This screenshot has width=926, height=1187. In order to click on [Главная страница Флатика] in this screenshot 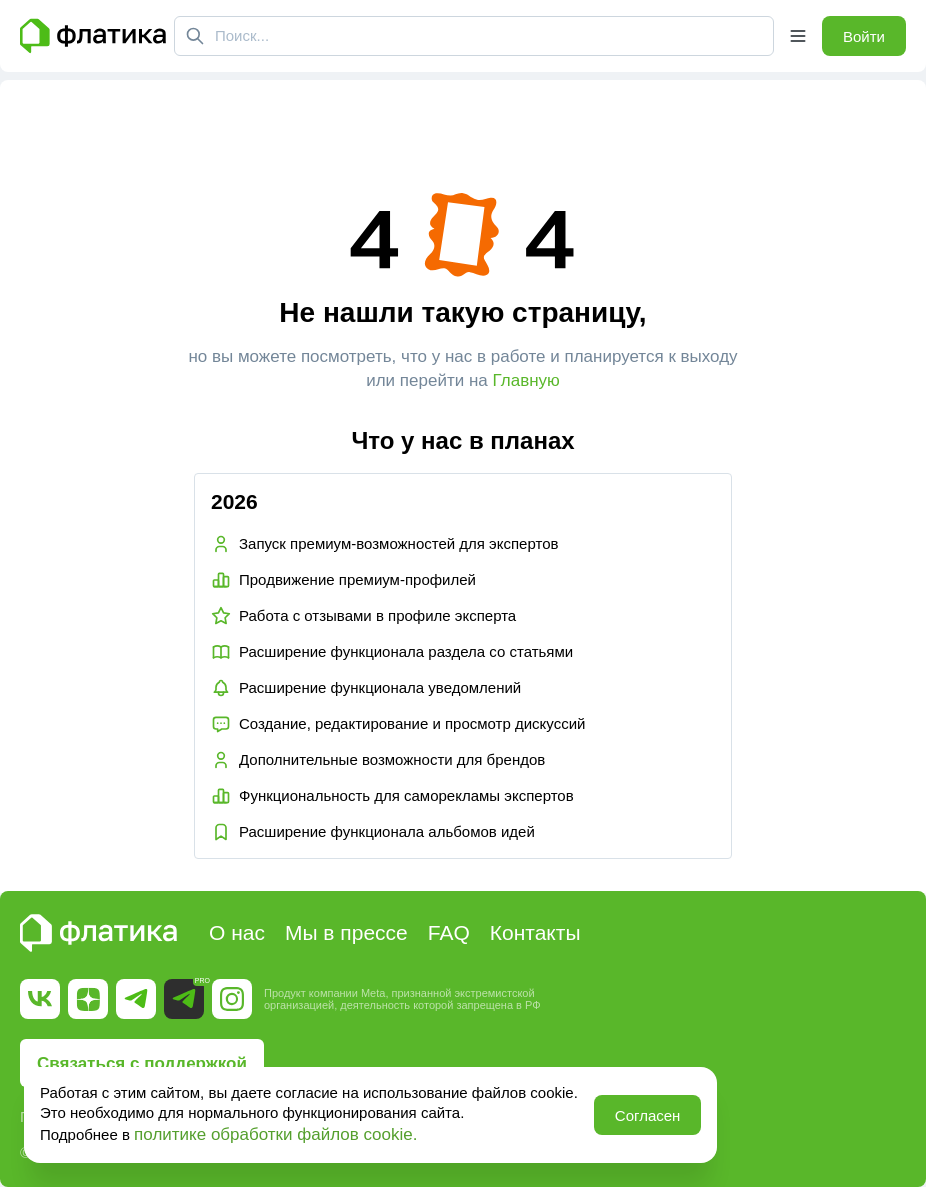, I will do `click(93, 36)`.